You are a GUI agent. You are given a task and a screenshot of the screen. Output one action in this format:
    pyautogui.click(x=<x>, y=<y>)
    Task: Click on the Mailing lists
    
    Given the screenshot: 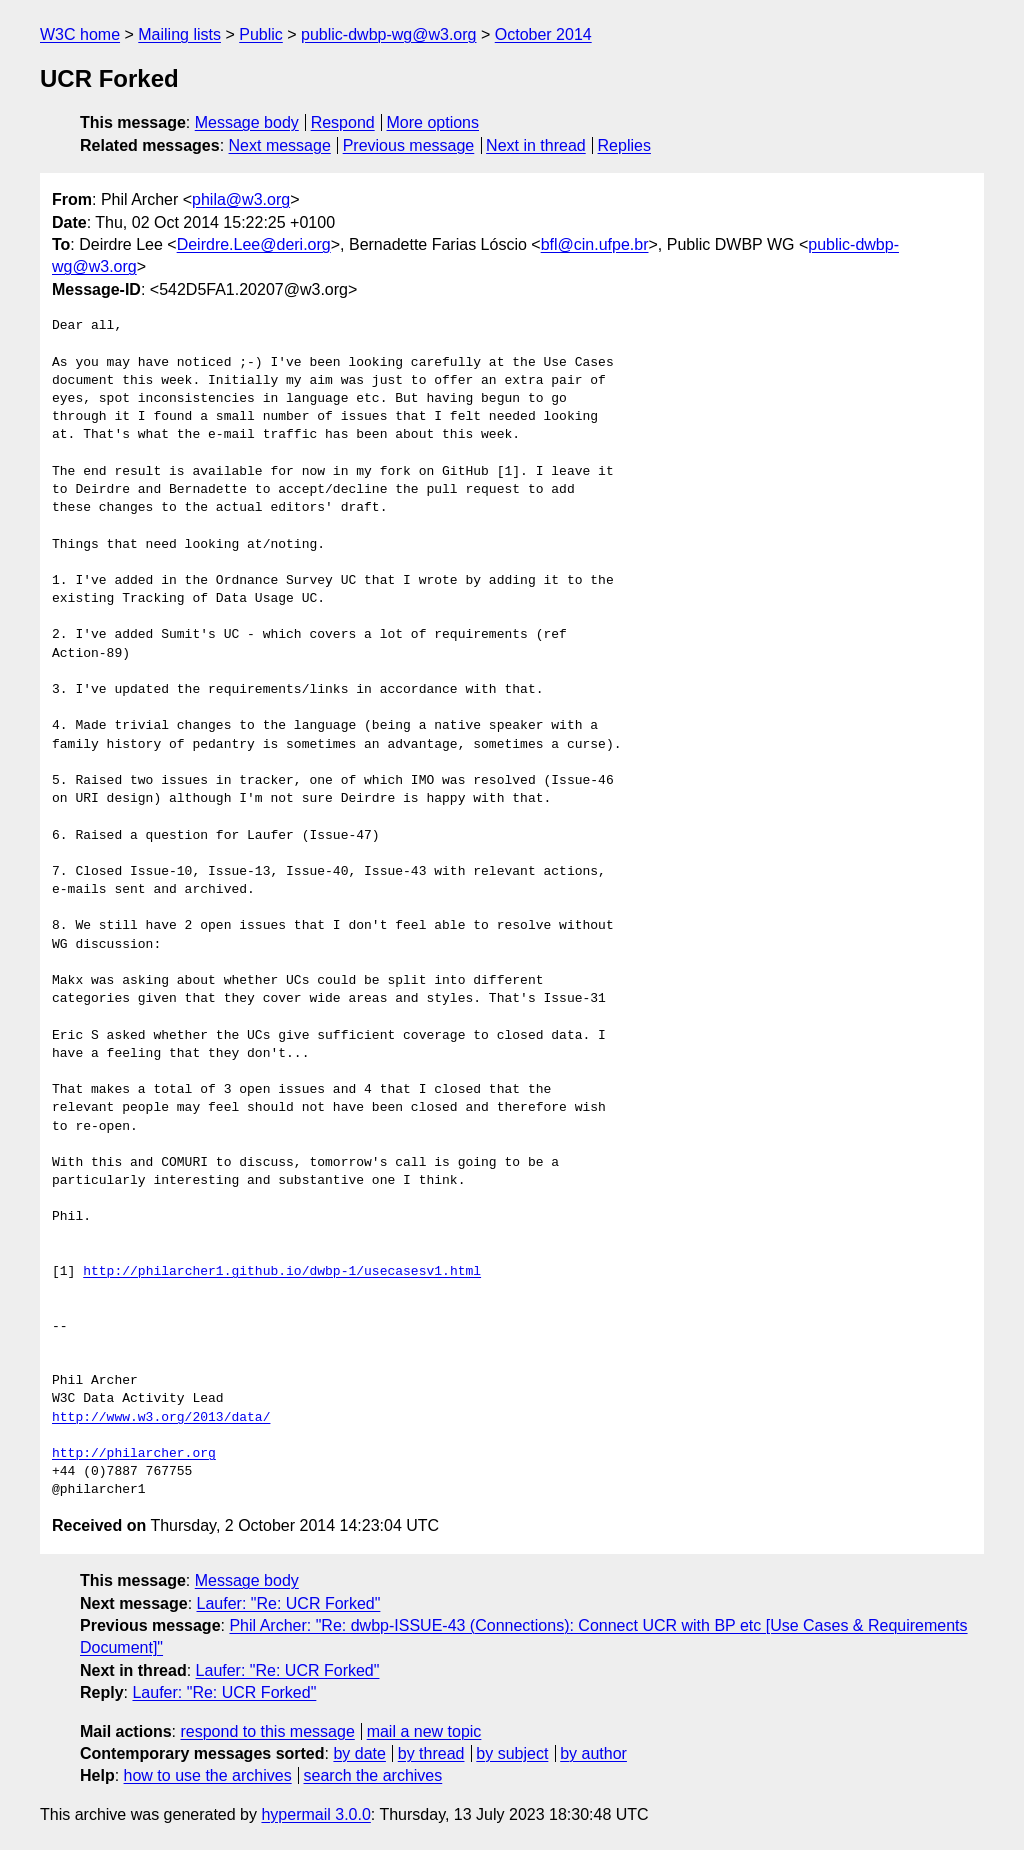 What is the action you would take?
    pyautogui.click(x=179, y=34)
    